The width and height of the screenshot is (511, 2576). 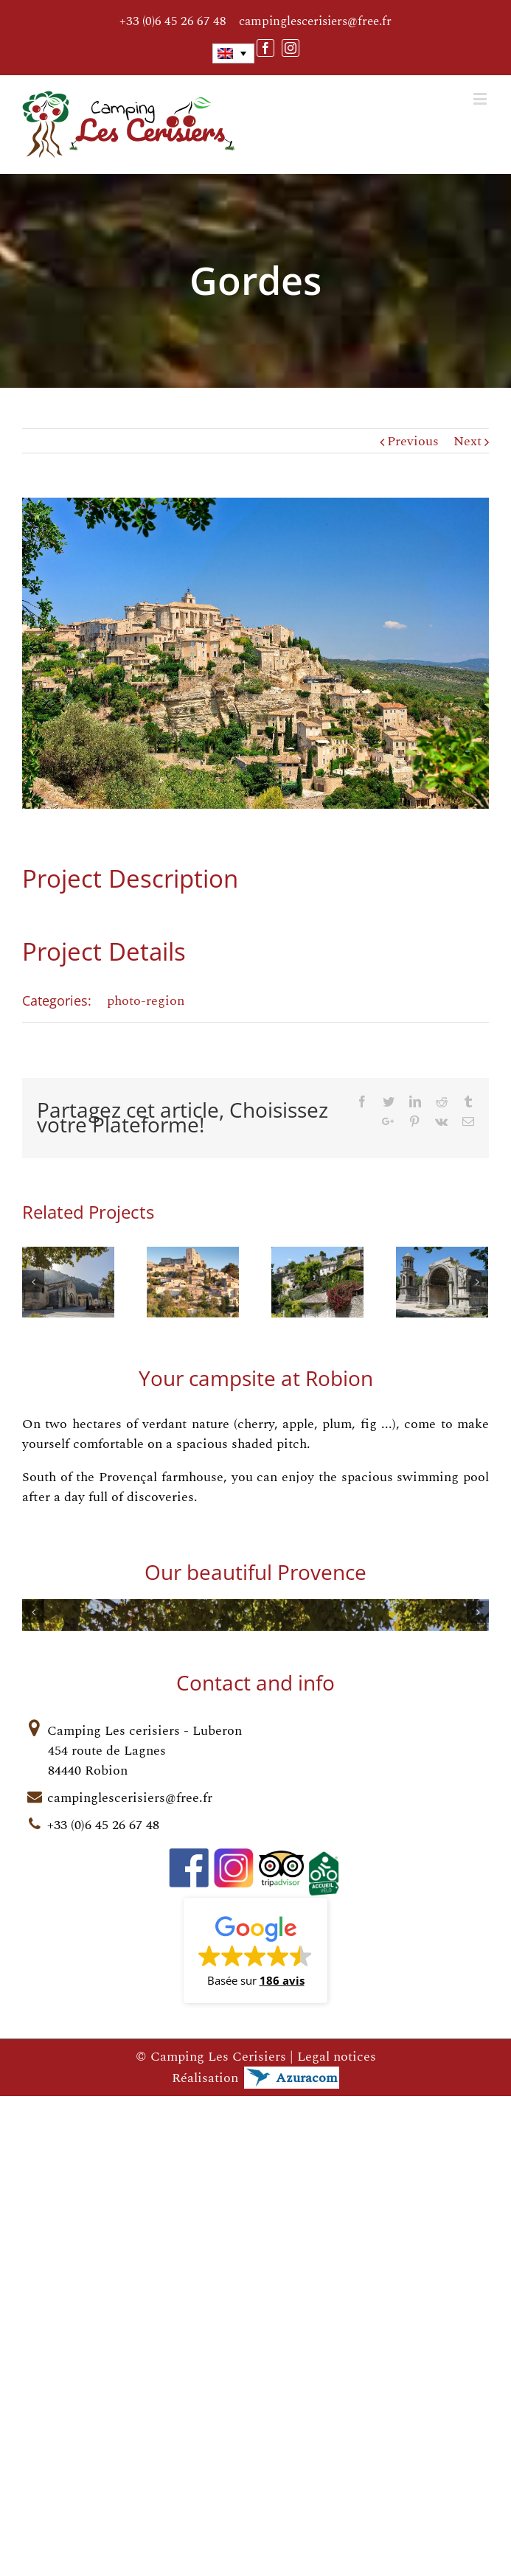 I want to click on [button], so click(x=255, y=2466).